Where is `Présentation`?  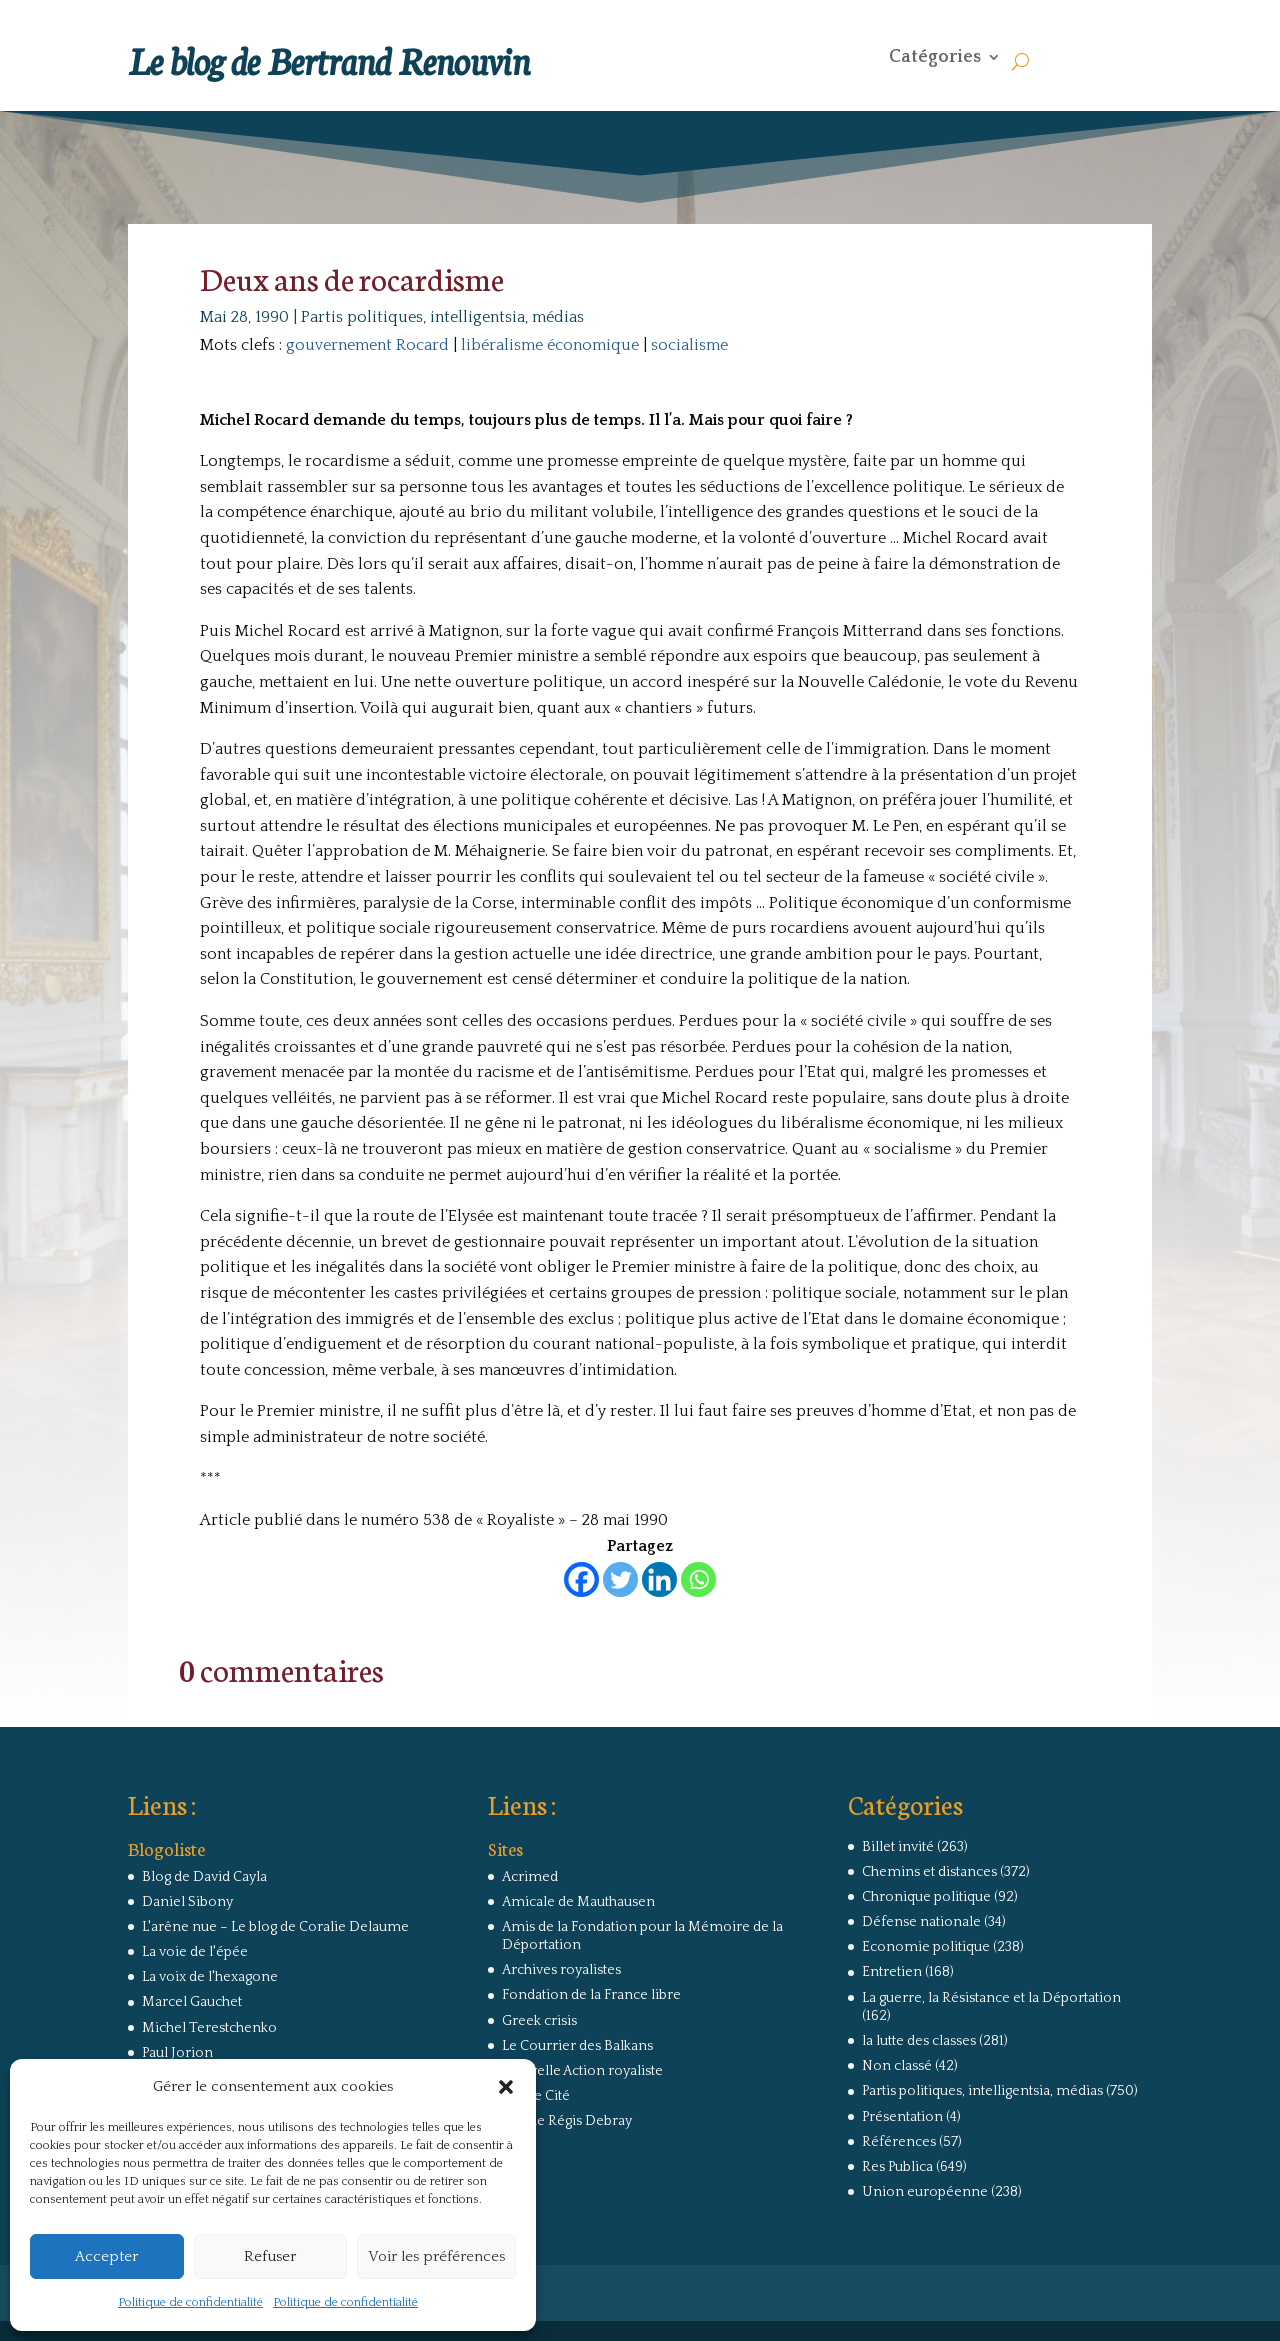
Présentation is located at coordinates (902, 2117).